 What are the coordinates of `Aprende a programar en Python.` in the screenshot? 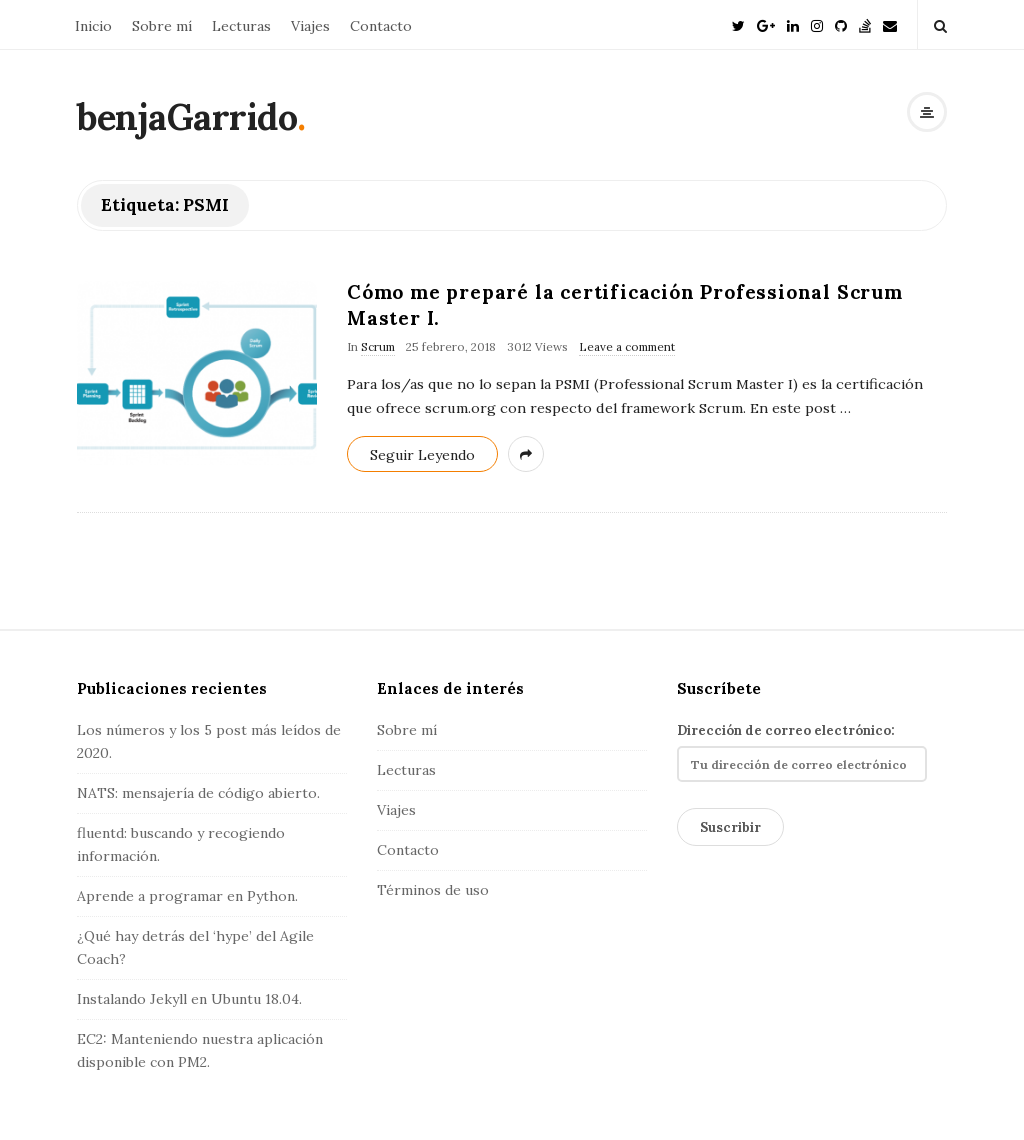 It's located at (187, 896).